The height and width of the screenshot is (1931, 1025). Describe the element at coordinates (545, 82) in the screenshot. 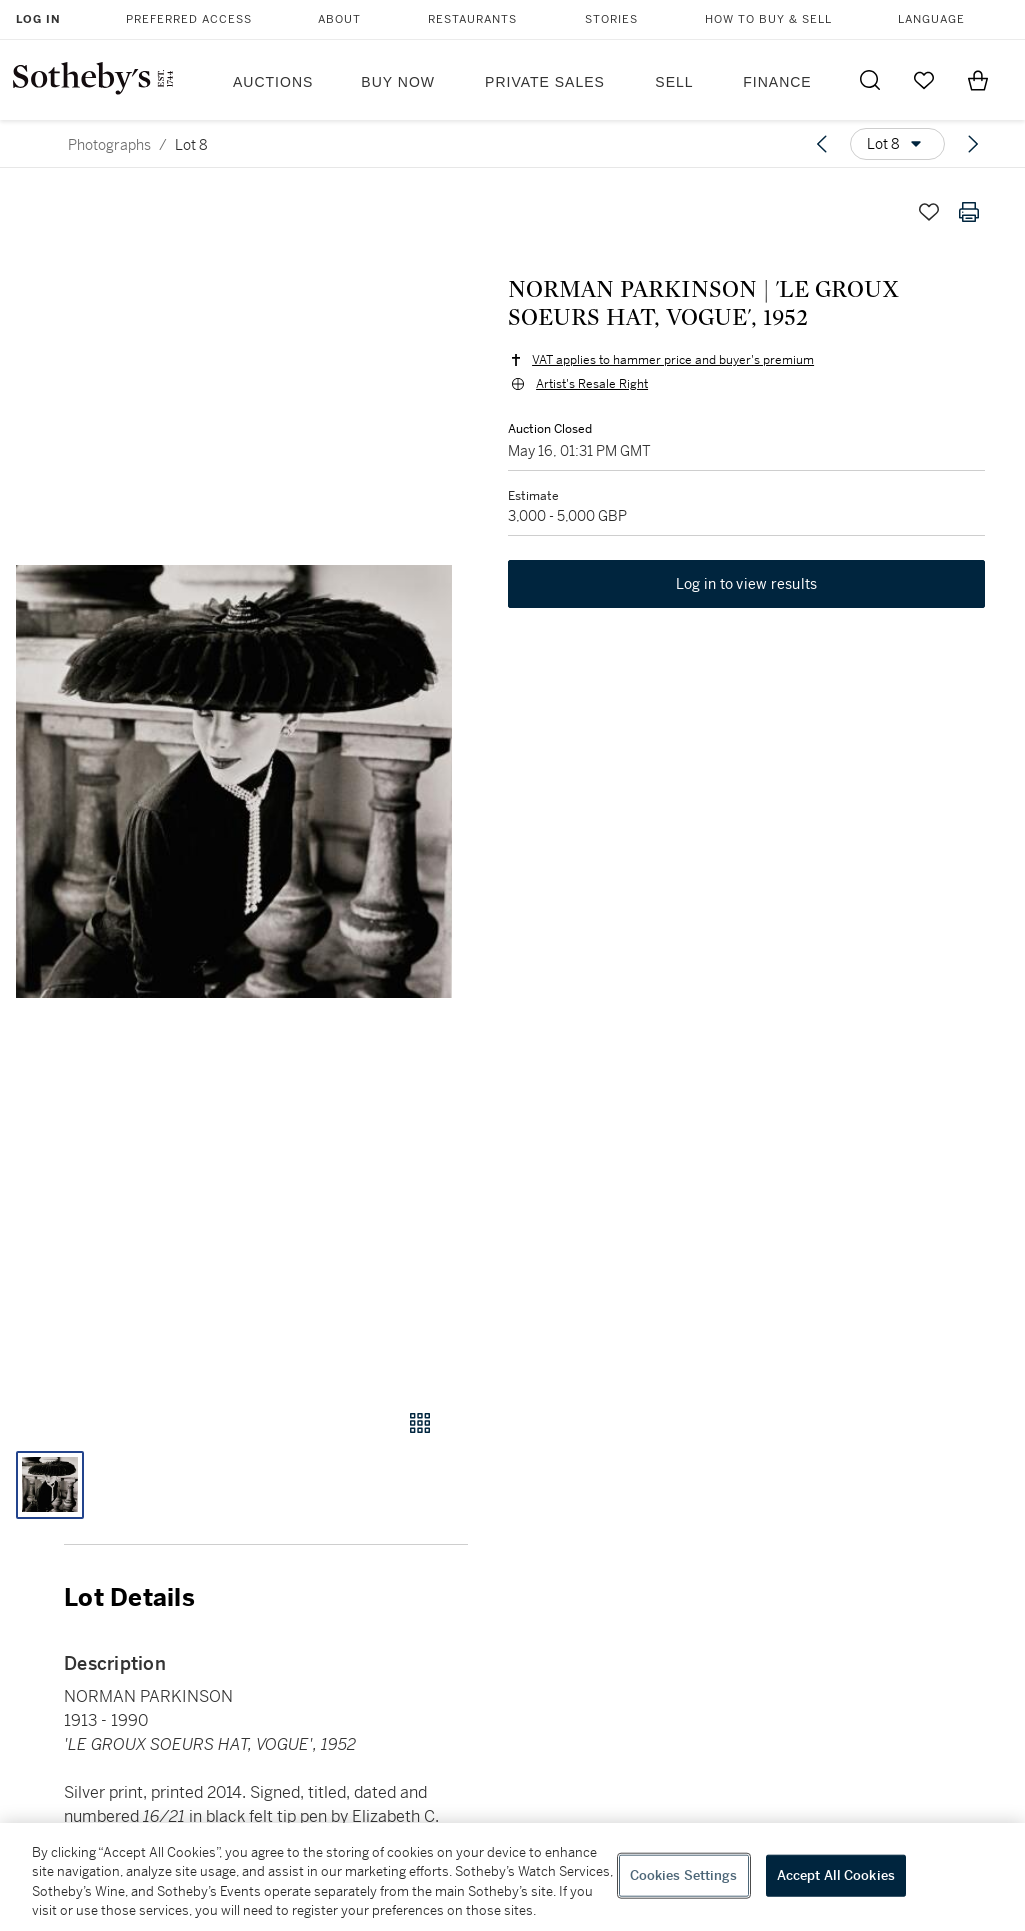

I see `Private Sales` at that location.